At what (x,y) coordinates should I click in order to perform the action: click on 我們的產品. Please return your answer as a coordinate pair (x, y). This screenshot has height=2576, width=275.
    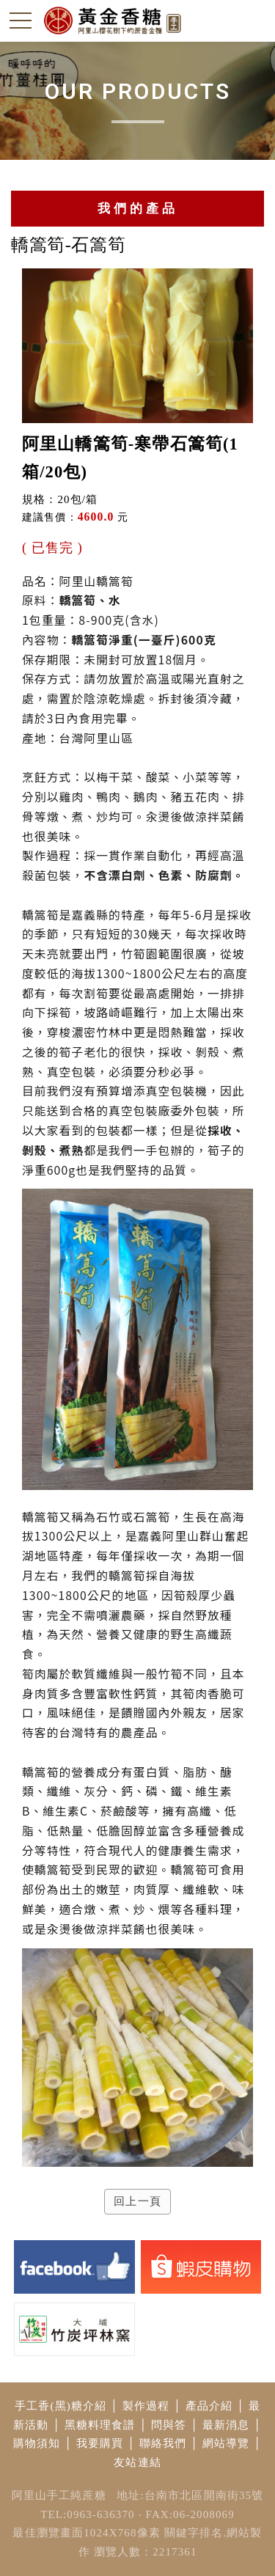
    Looking at the image, I should click on (138, 209).